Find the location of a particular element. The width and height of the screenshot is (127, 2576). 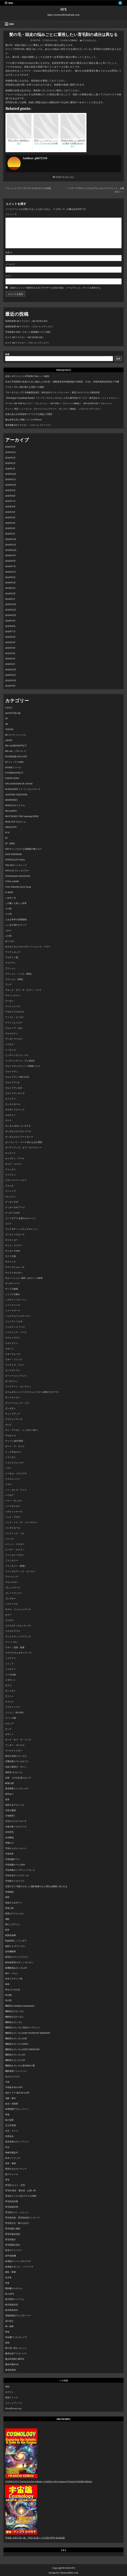

2025年10月 is located at coordinates (10, 484).